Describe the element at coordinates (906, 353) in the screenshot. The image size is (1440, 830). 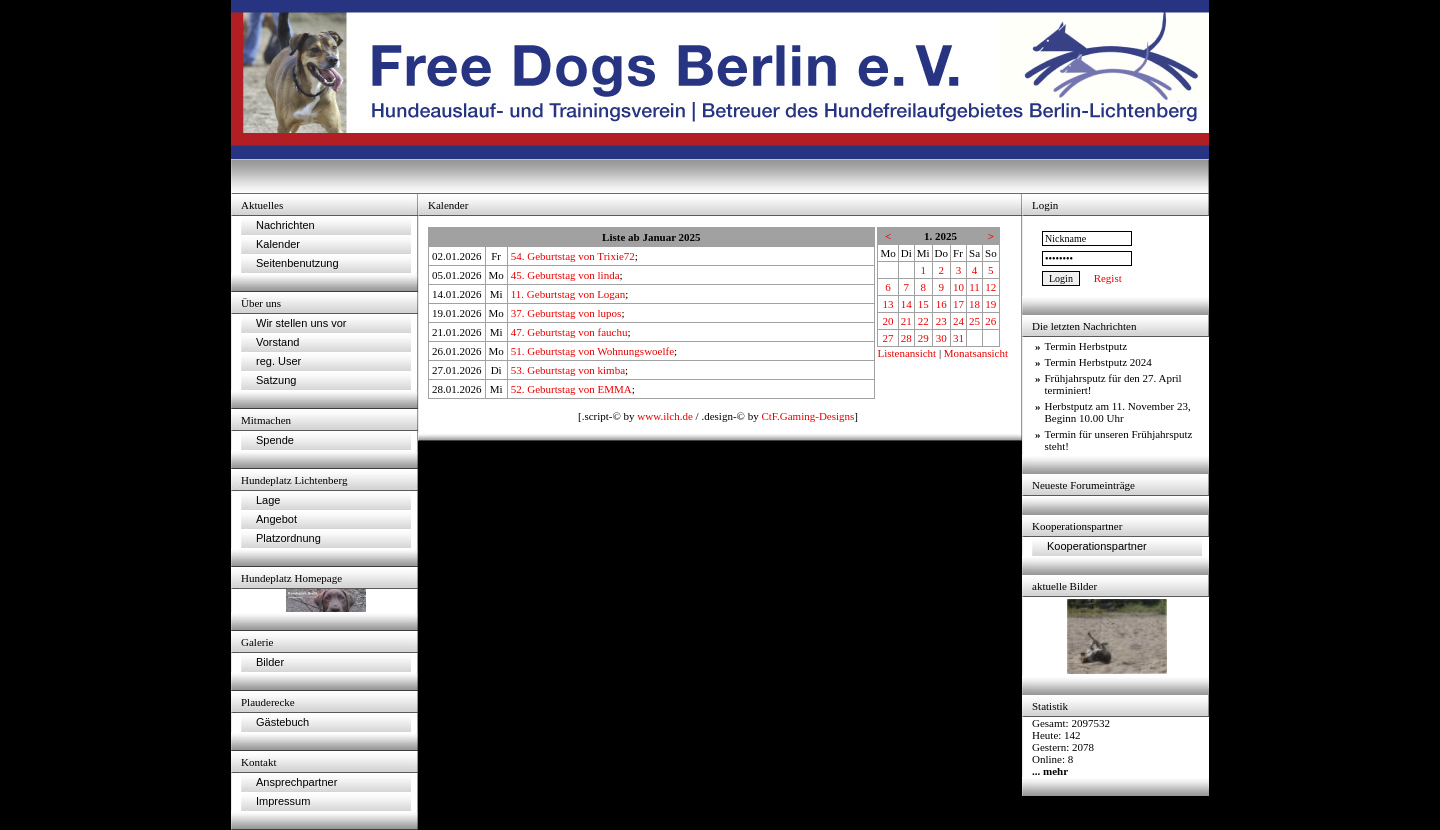
I see `Listenansicht` at that location.